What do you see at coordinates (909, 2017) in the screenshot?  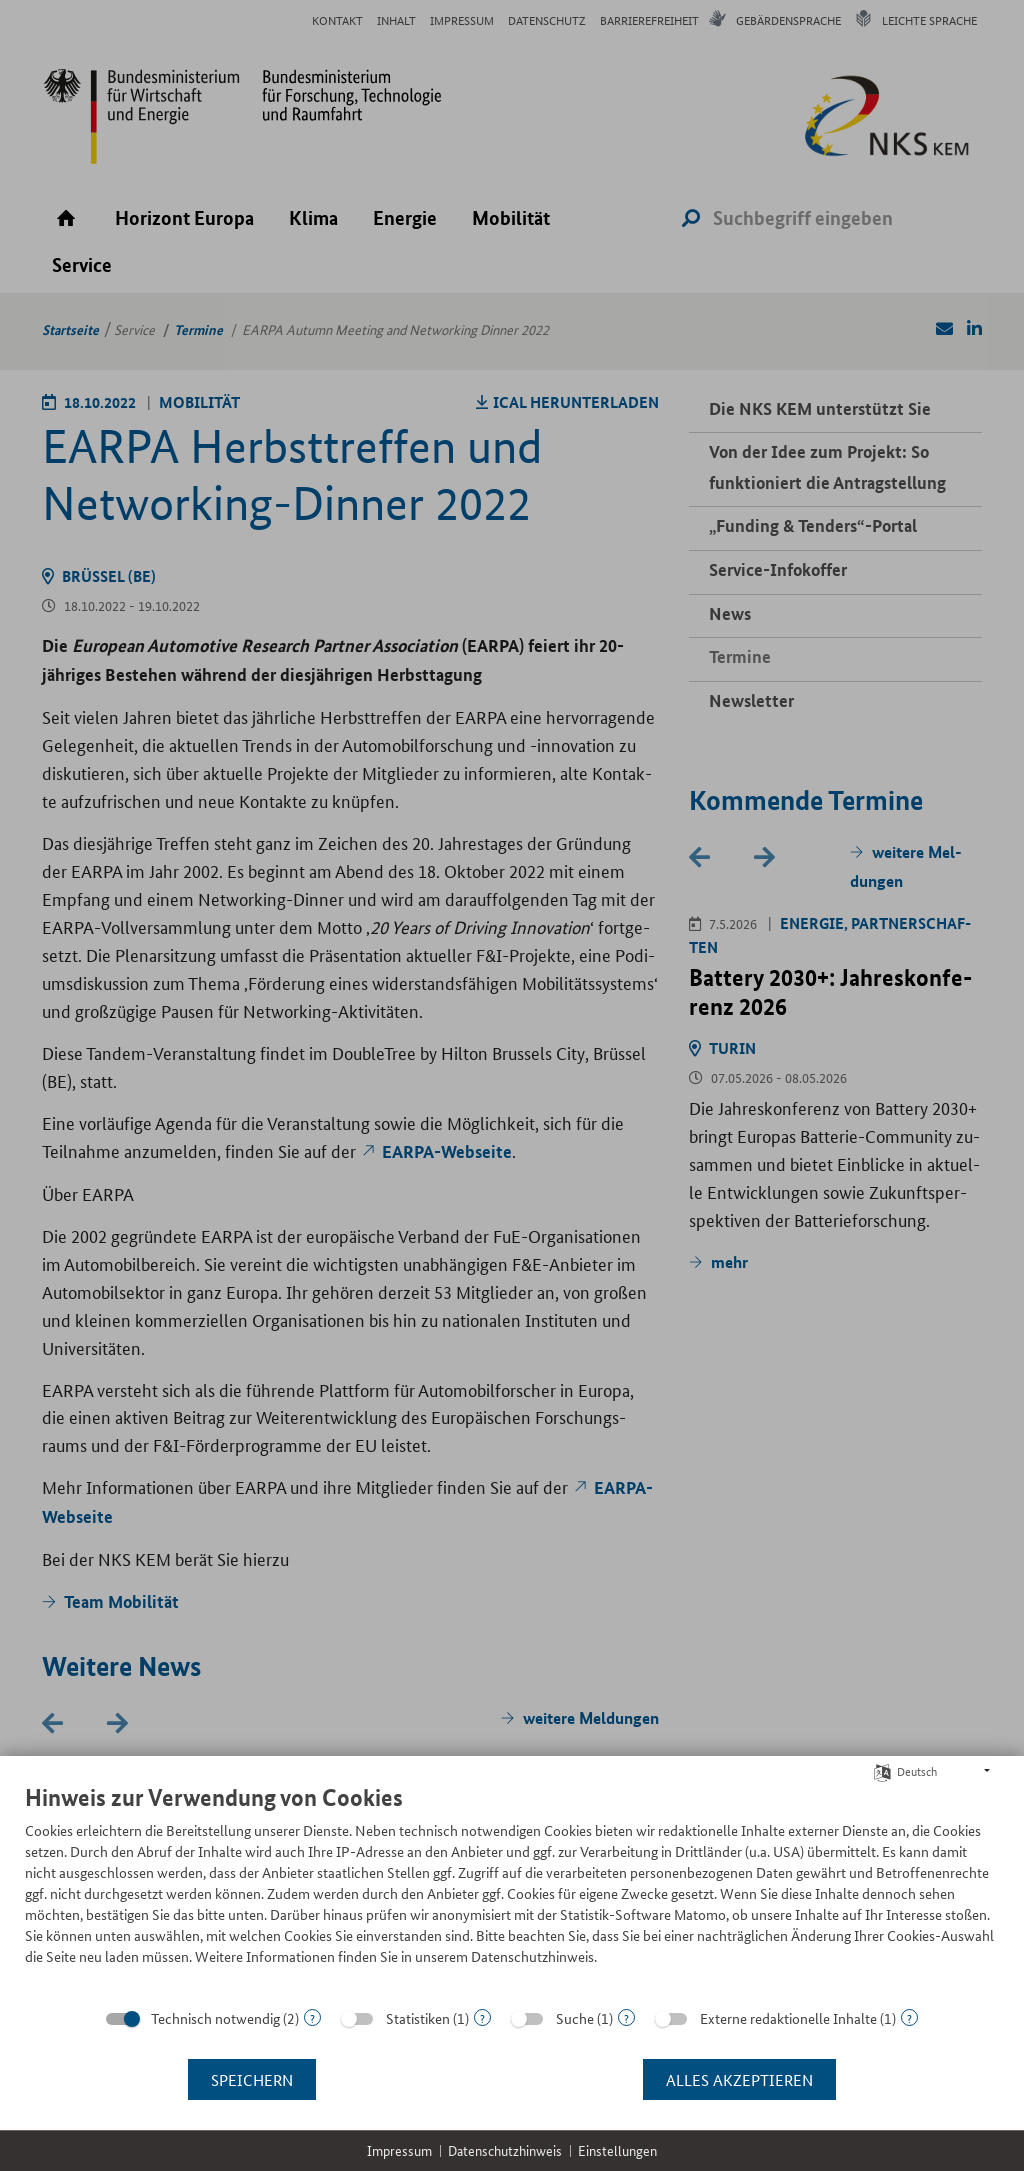 I see `? [Details zu „Externe redaktionelle Inhalte“]` at bounding box center [909, 2017].